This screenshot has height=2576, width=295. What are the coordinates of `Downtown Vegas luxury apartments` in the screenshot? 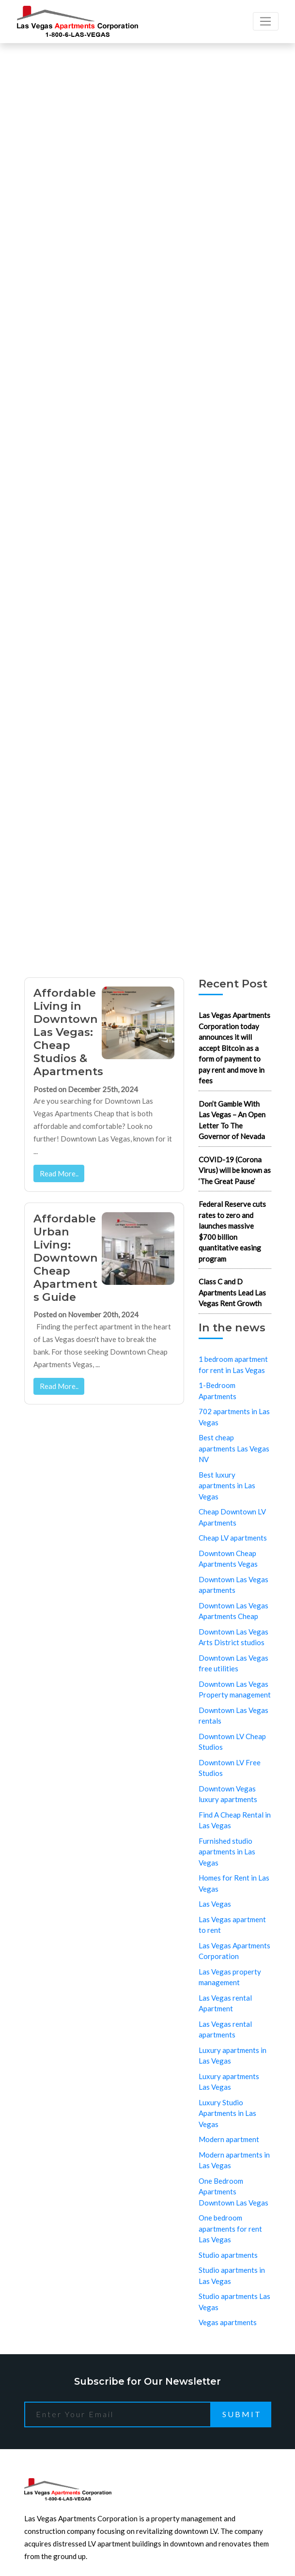 It's located at (228, 1794).